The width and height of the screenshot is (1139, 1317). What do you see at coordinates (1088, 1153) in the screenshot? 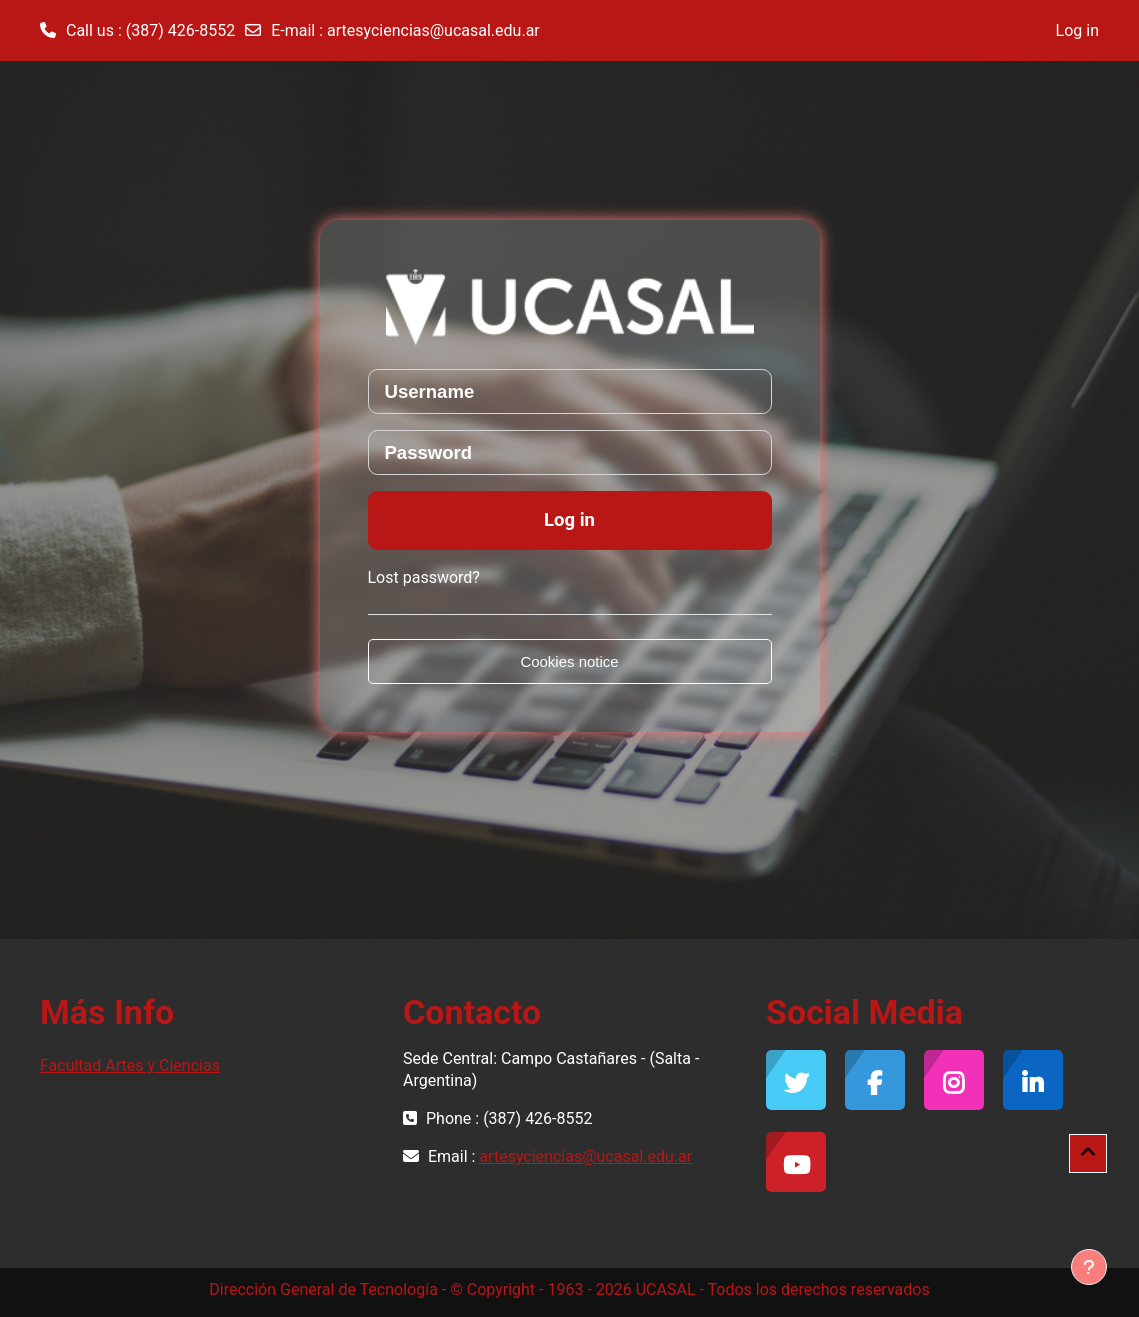
I see `[button]` at bounding box center [1088, 1153].